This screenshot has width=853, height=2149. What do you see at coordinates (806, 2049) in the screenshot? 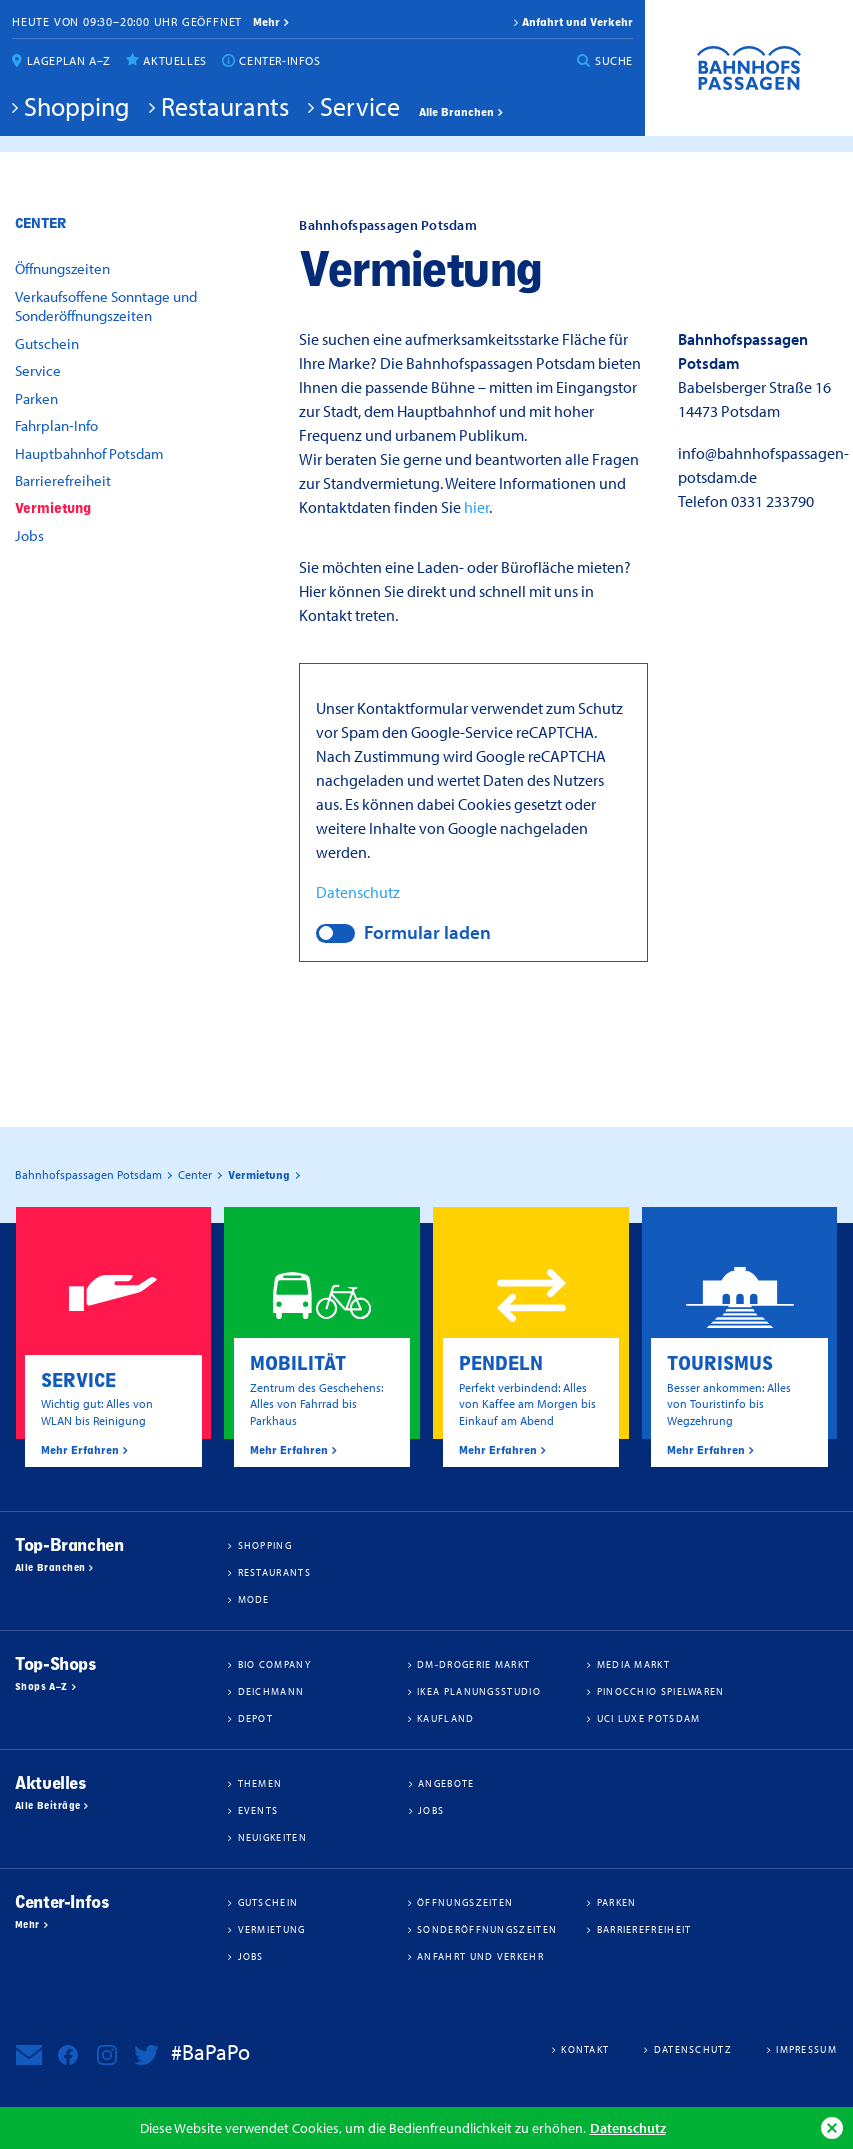
I see `Impressum` at bounding box center [806, 2049].